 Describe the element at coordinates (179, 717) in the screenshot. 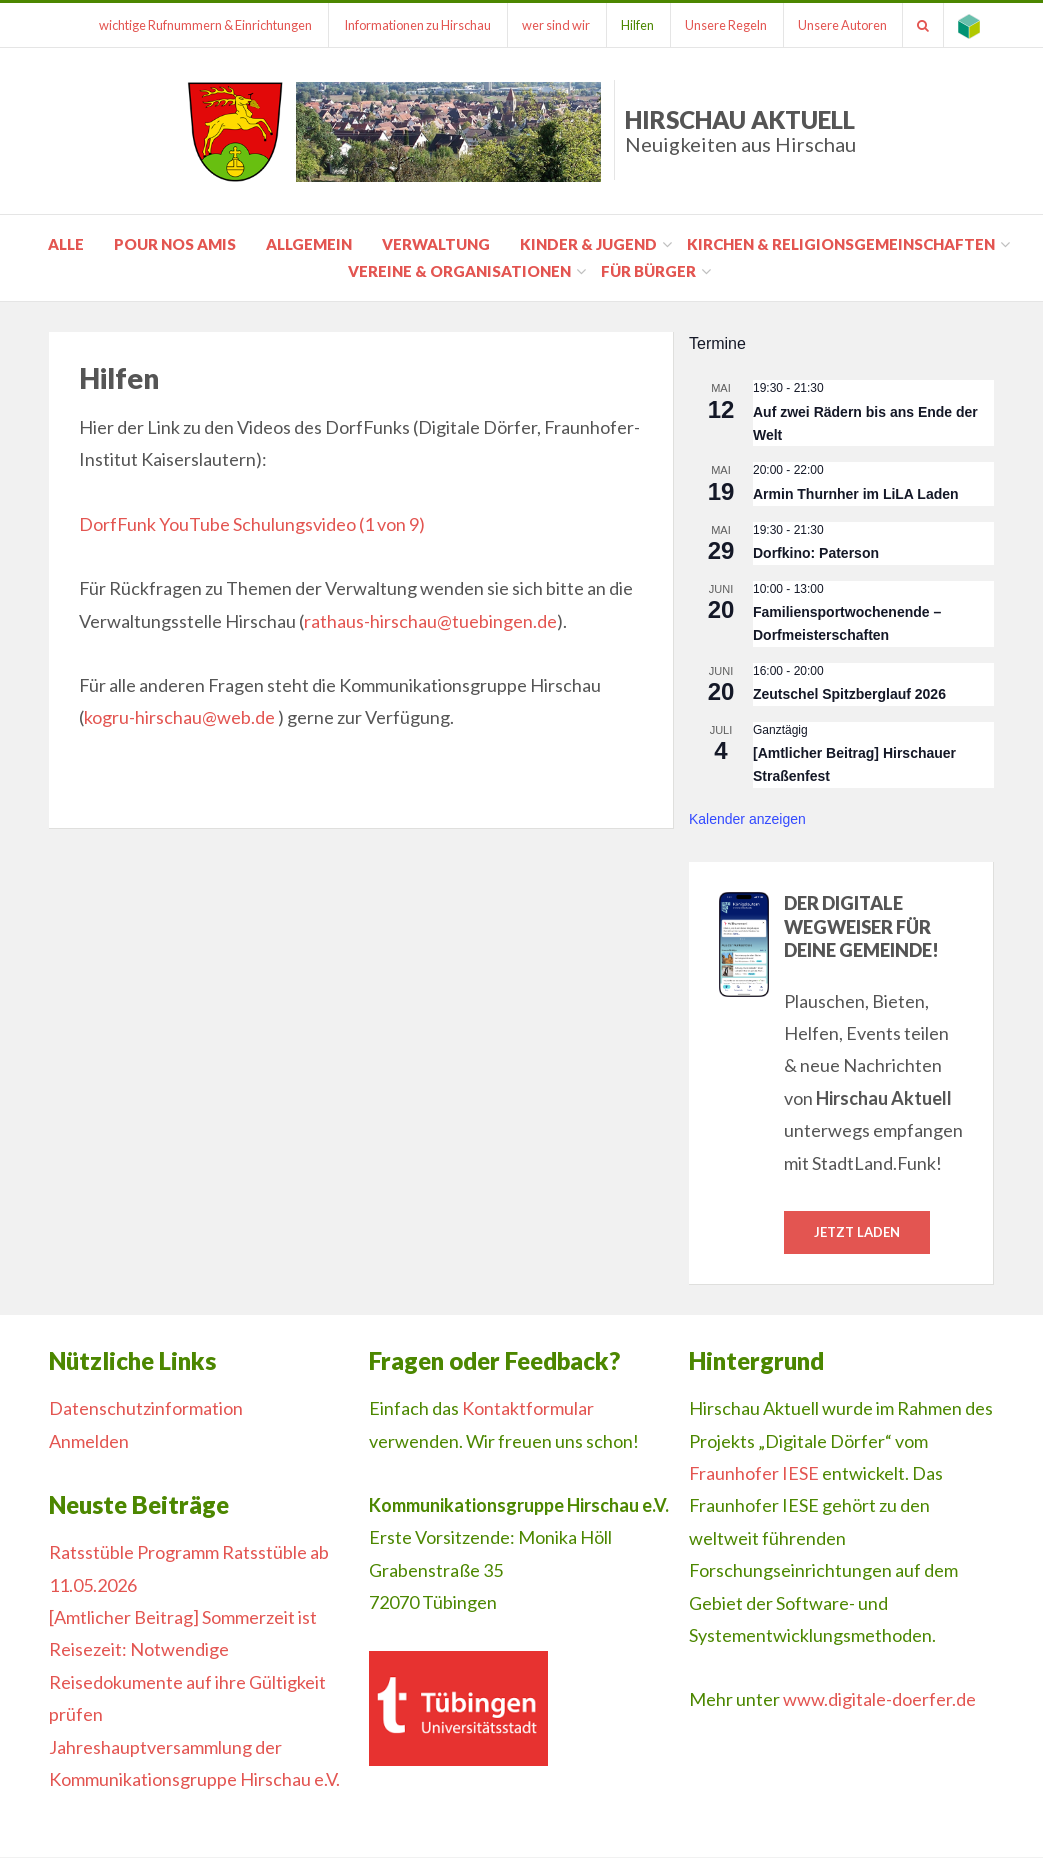

I see `kogru-hirschau@web.de` at that location.